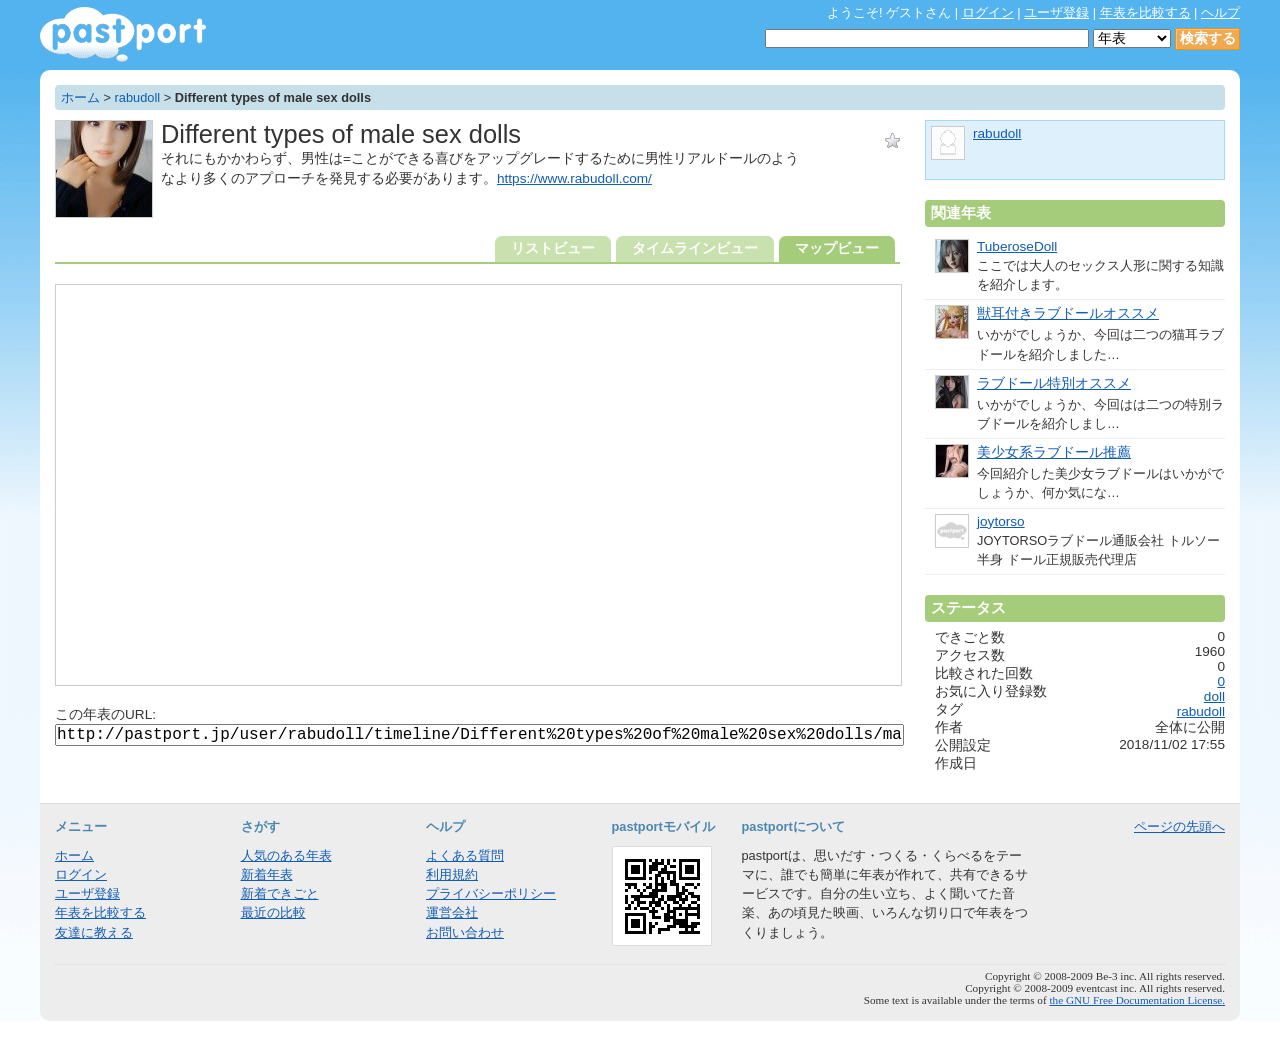 Image resolution: width=1280 pixels, height=1041 pixels. What do you see at coordinates (1001, 521) in the screenshot?
I see `joytorso` at bounding box center [1001, 521].